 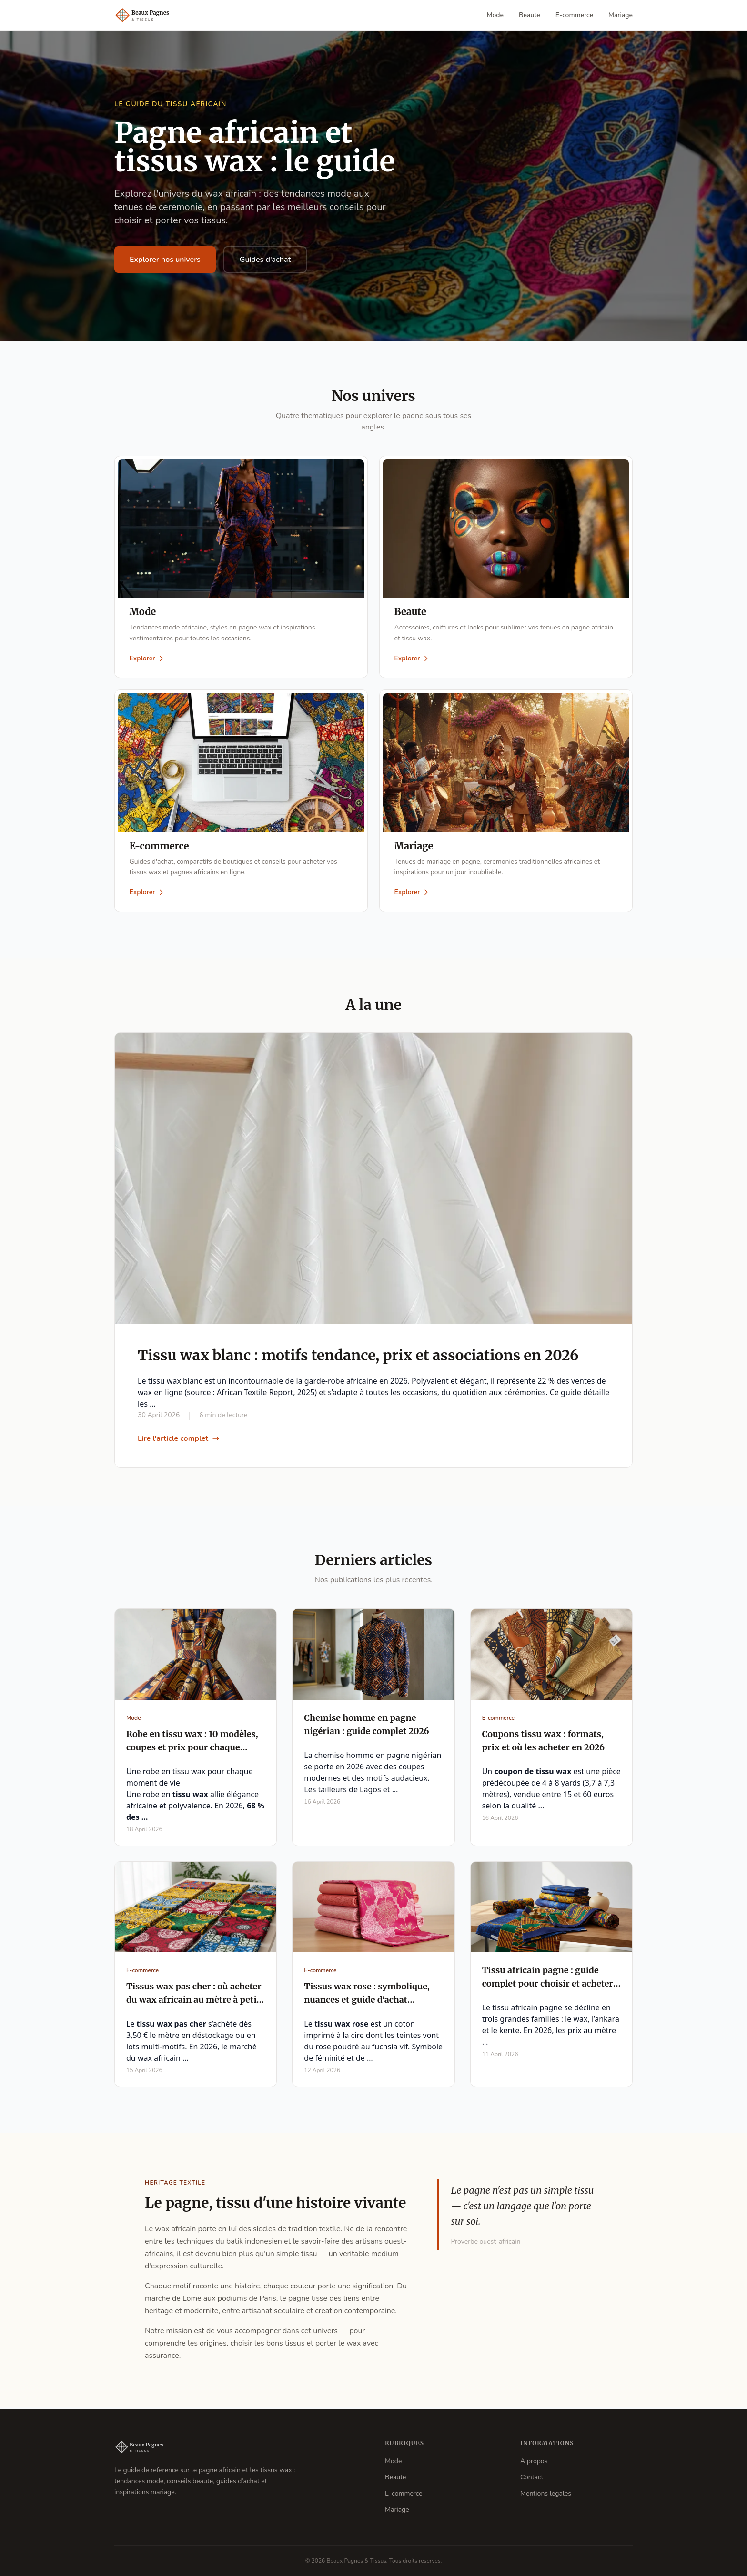 I want to click on Contact, so click(x=531, y=2477).